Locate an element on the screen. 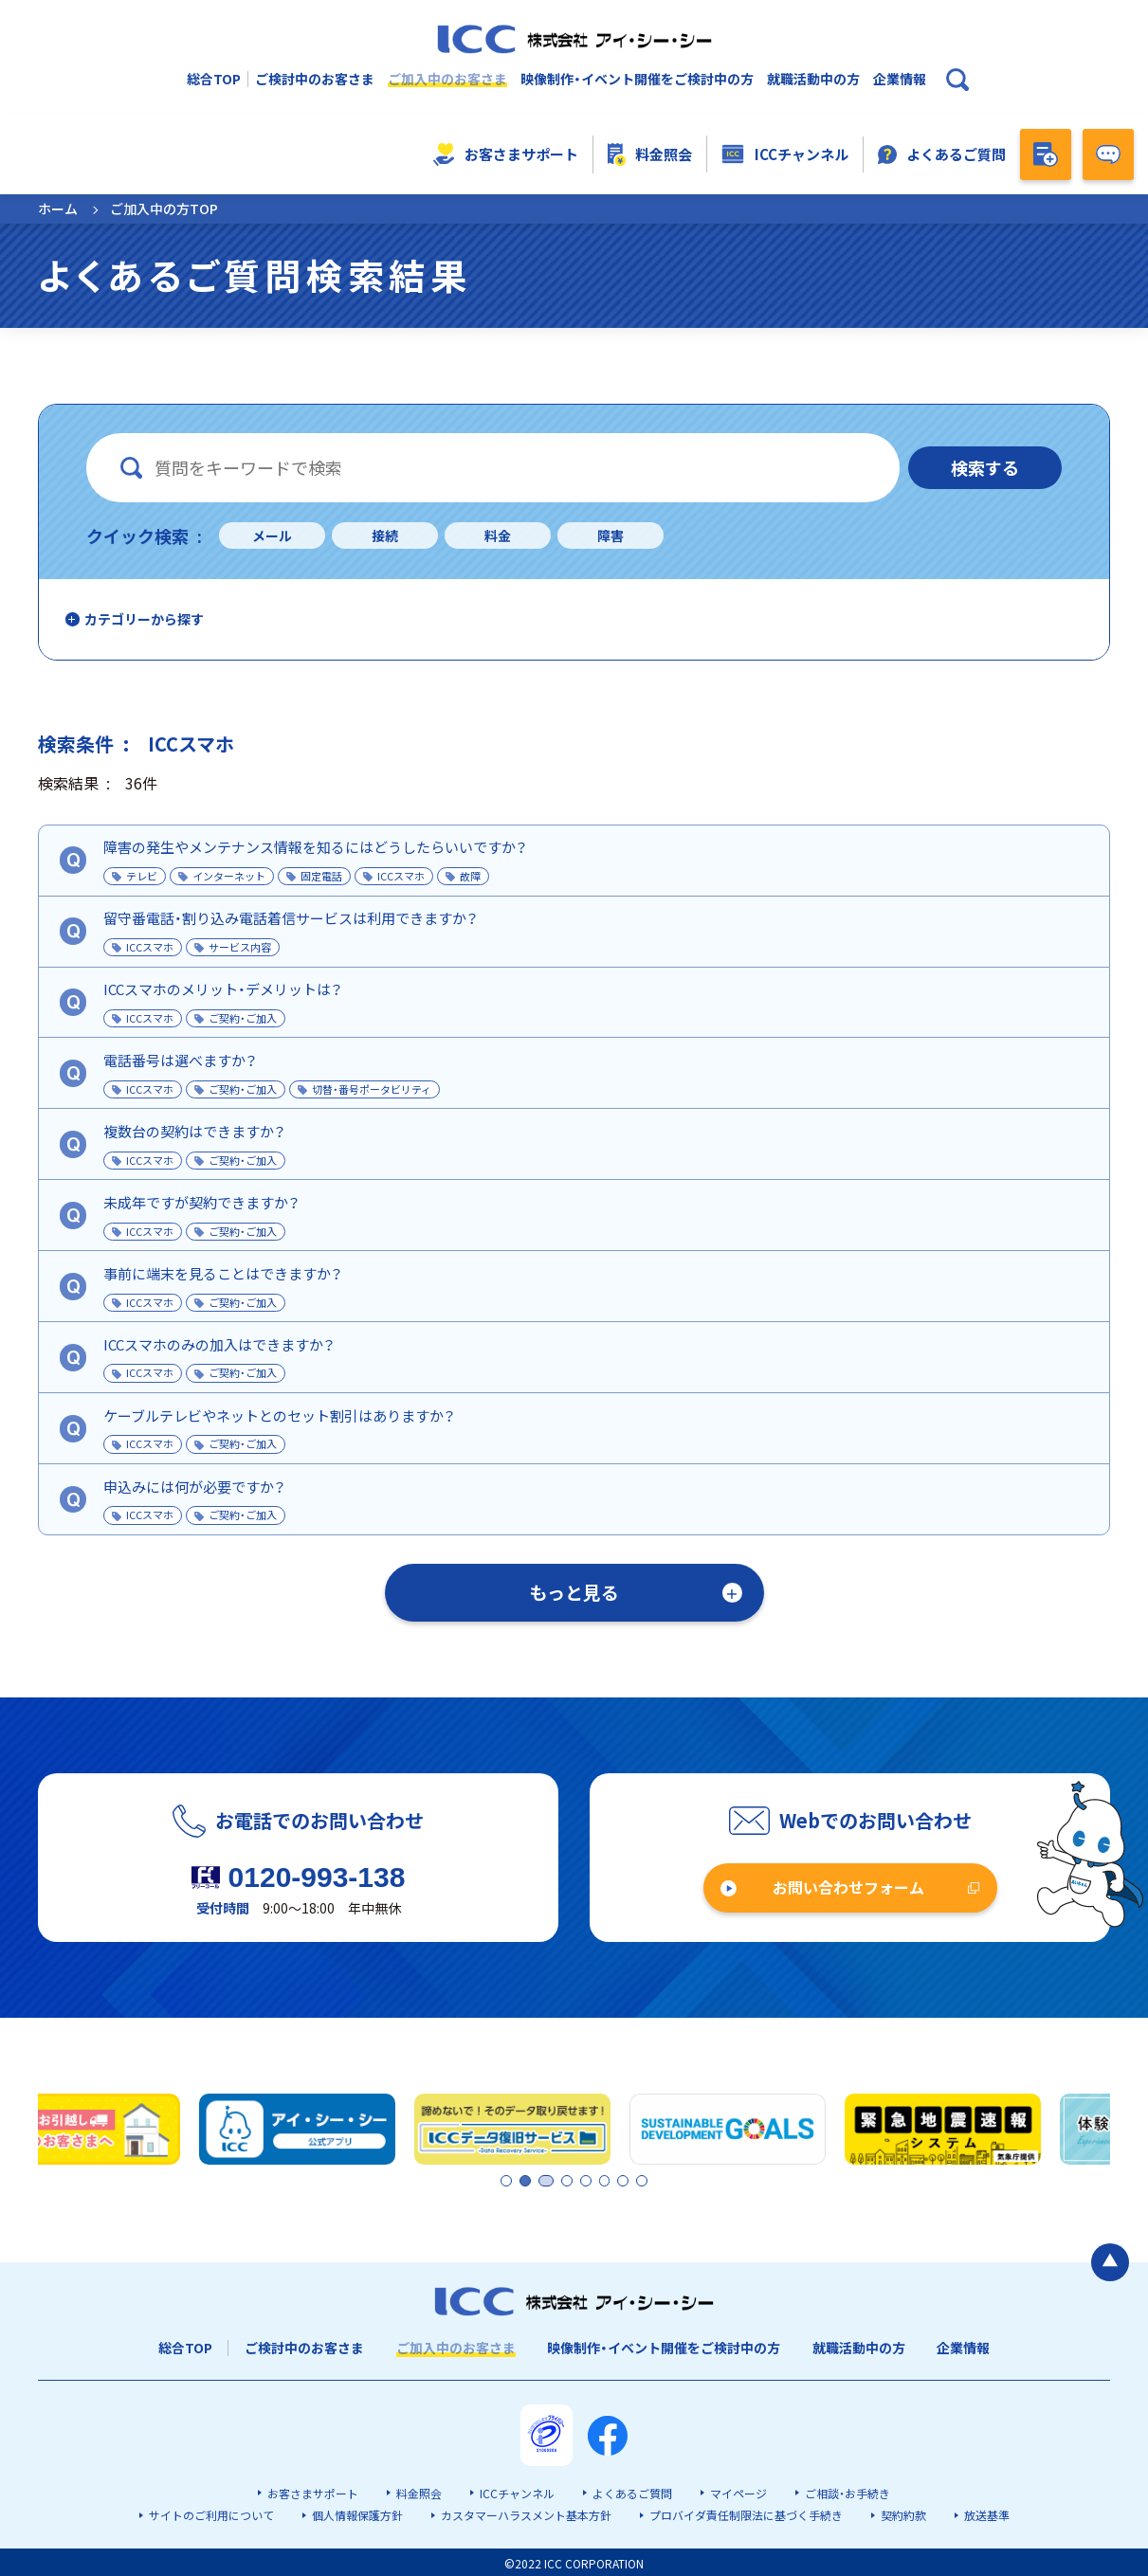 The image size is (1148, 2576). 1 [tab] is located at coordinates (507, 2180).